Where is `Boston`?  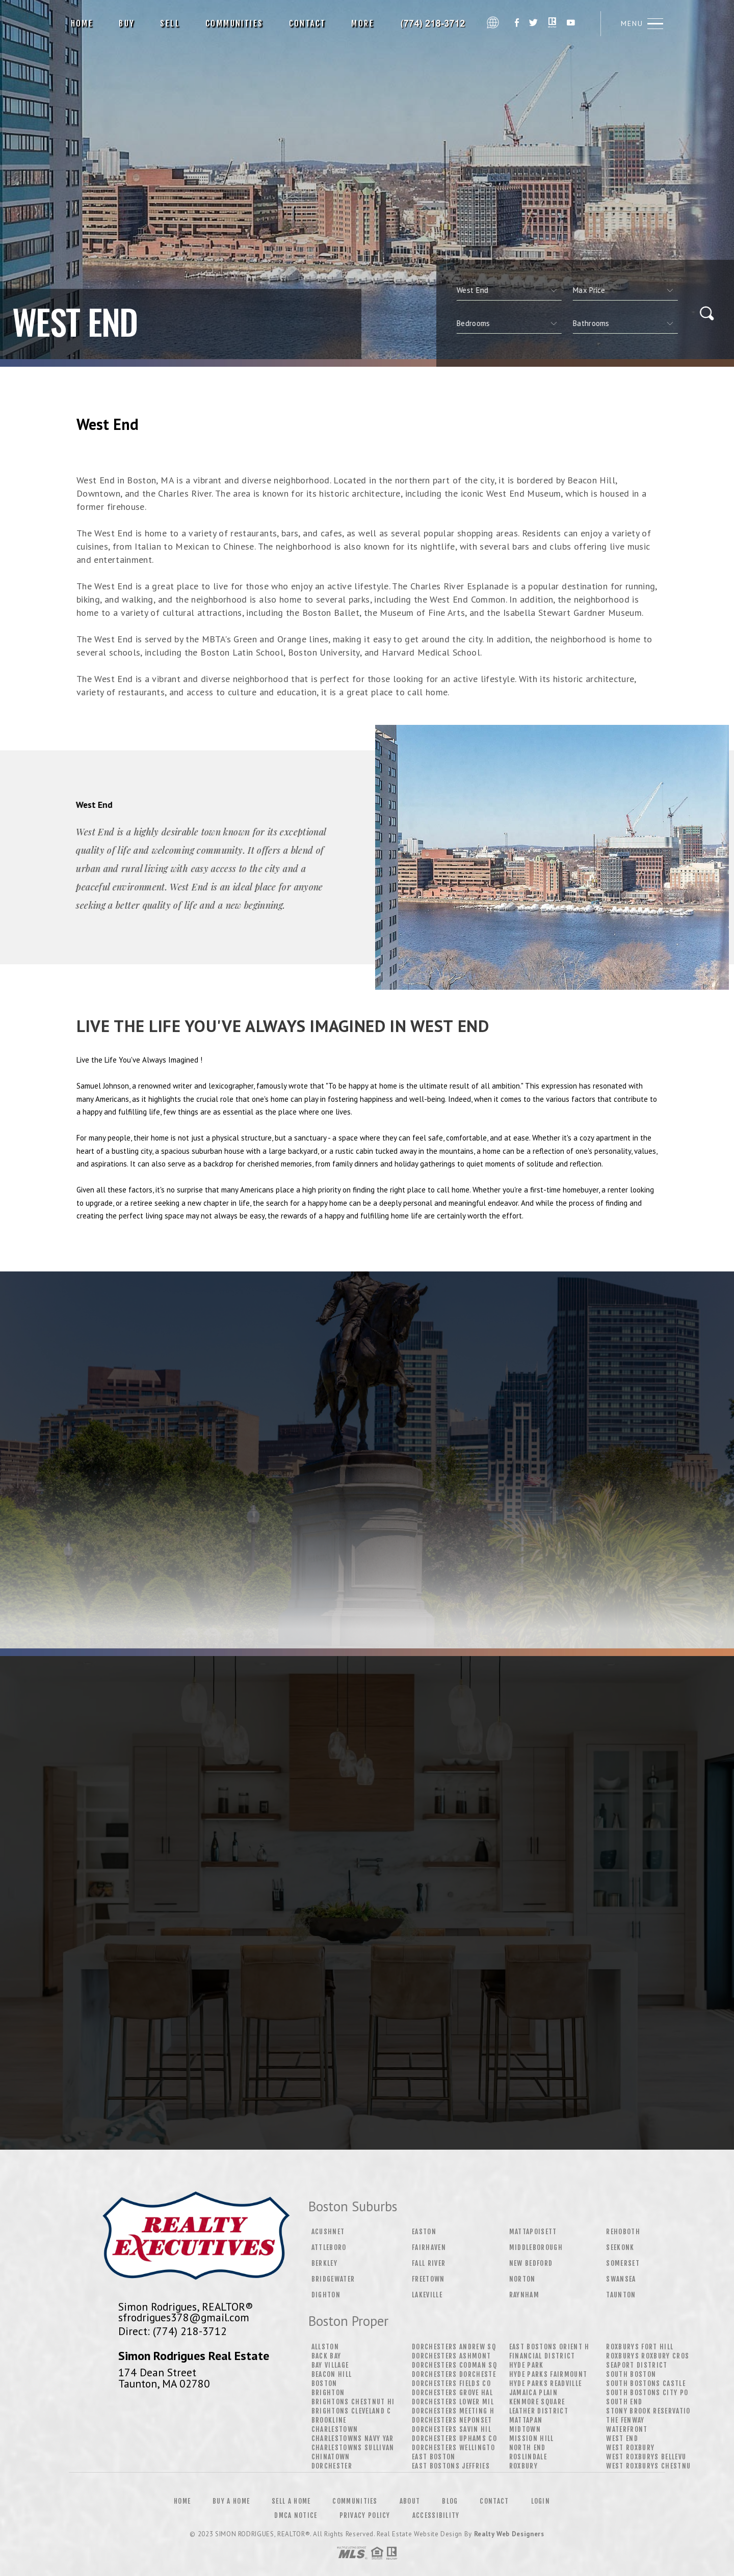
Boston is located at coordinates (324, 2383).